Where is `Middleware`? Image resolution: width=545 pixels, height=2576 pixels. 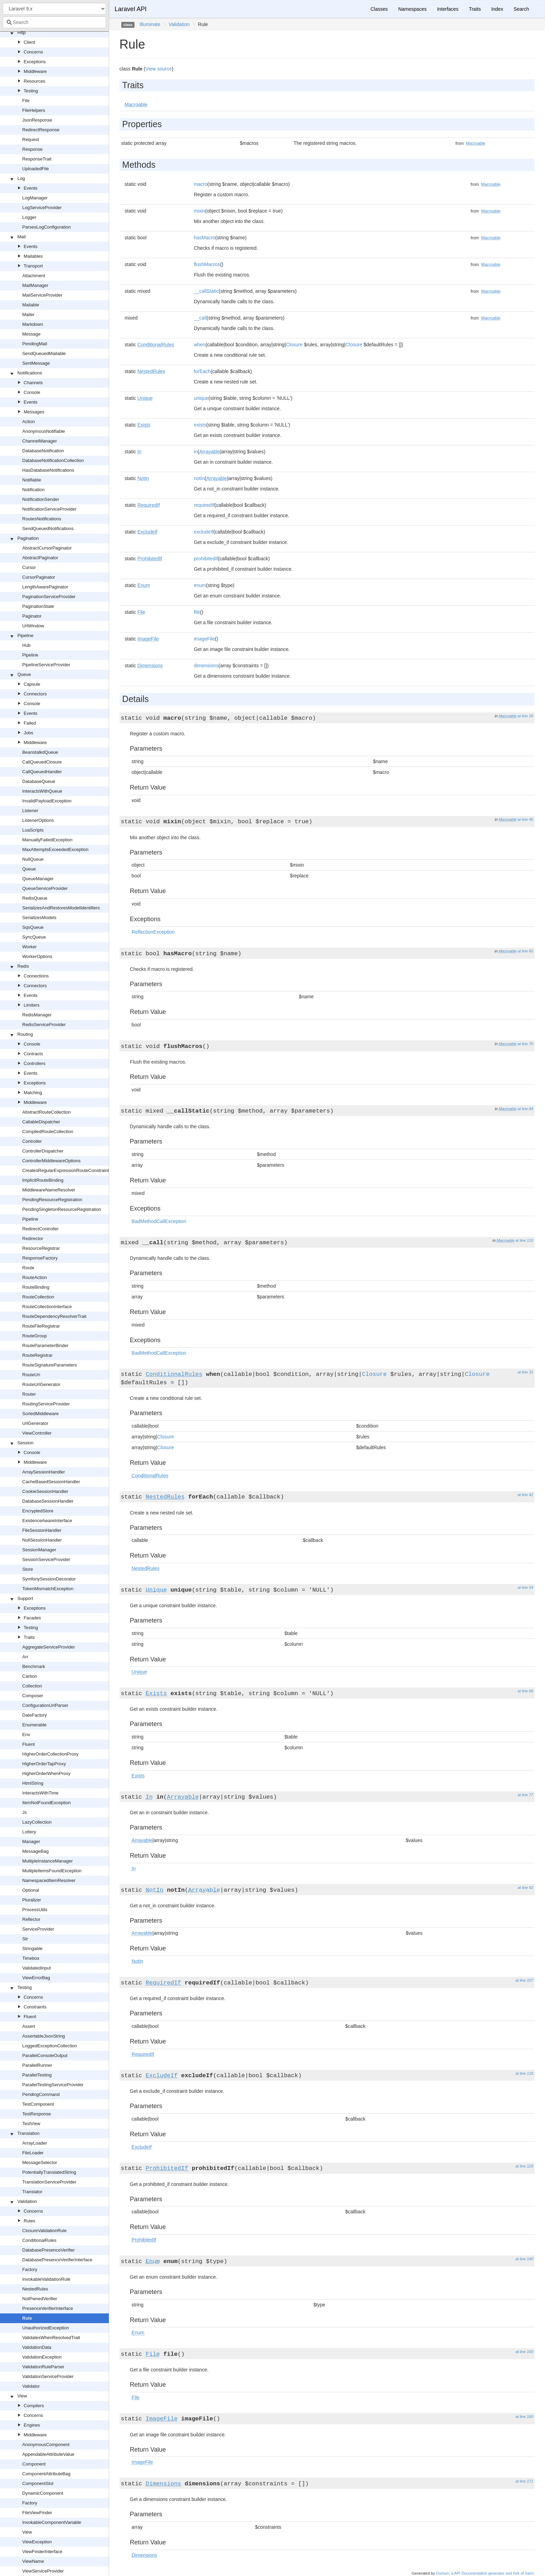
Middleware is located at coordinates (35, 71).